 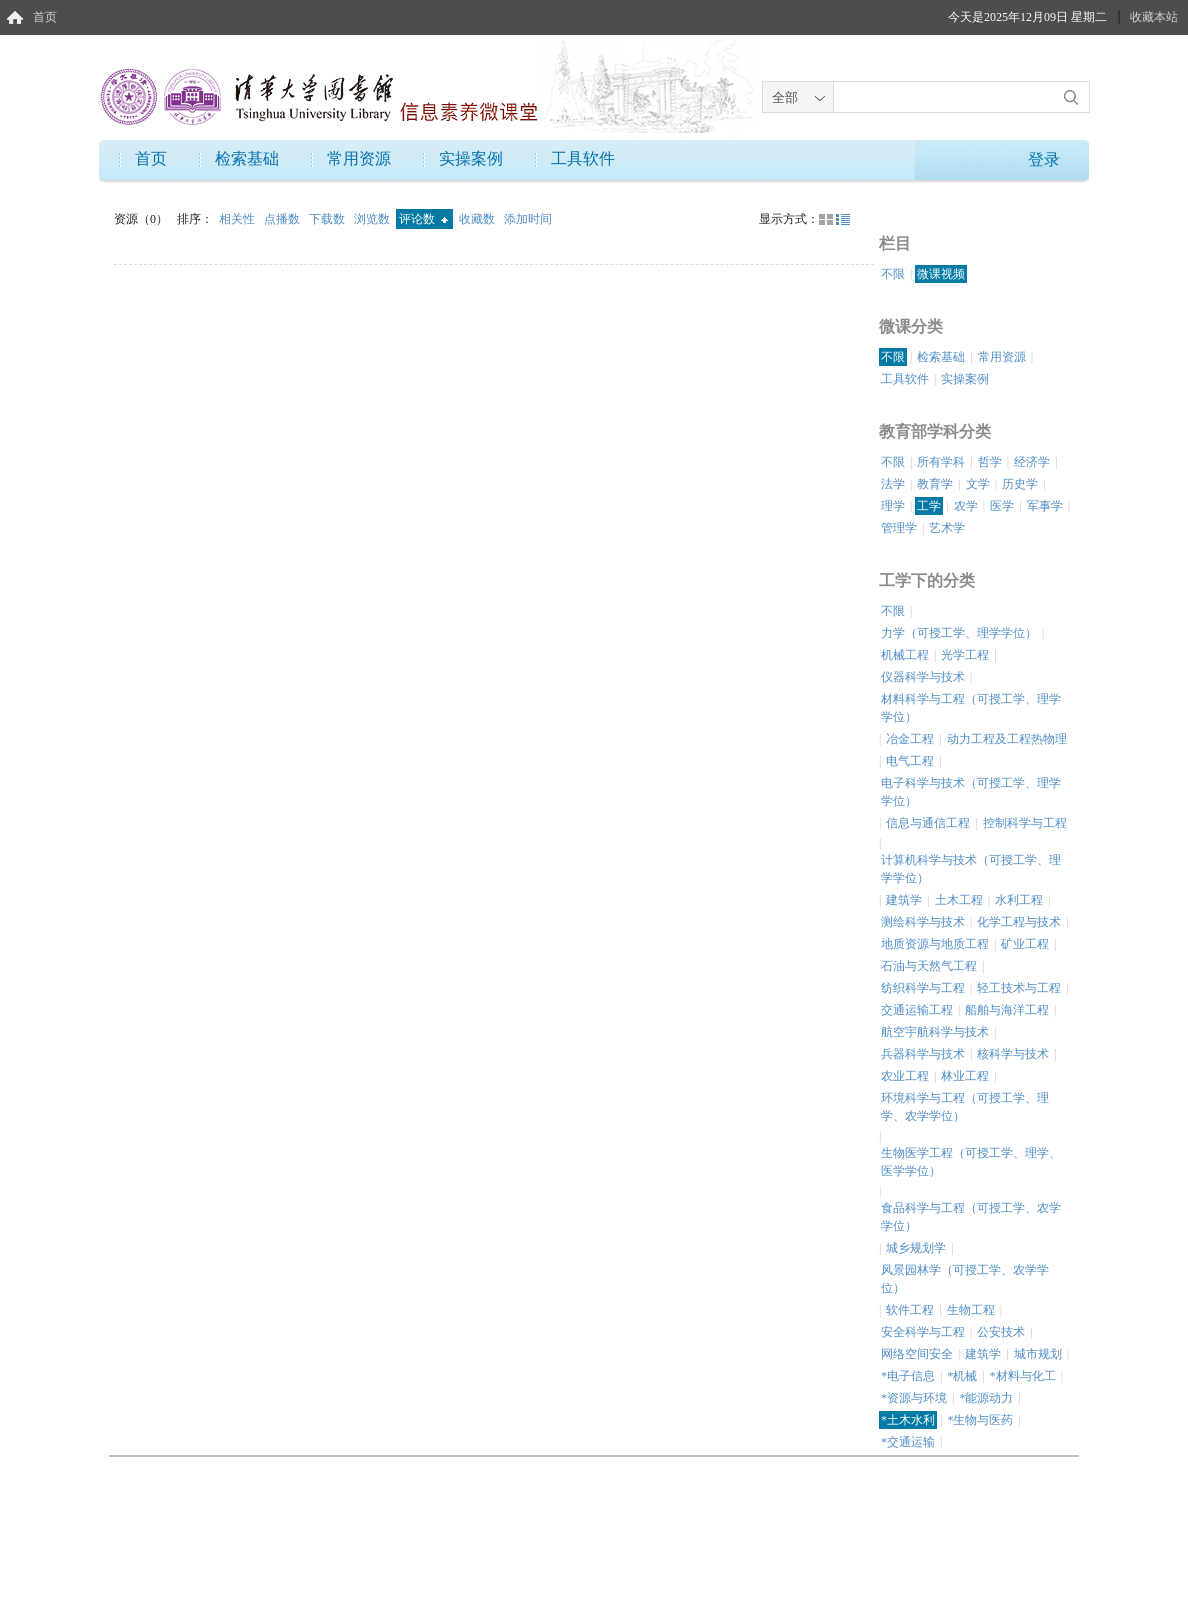 I want to click on 管理学, so click(x=899, y=528).